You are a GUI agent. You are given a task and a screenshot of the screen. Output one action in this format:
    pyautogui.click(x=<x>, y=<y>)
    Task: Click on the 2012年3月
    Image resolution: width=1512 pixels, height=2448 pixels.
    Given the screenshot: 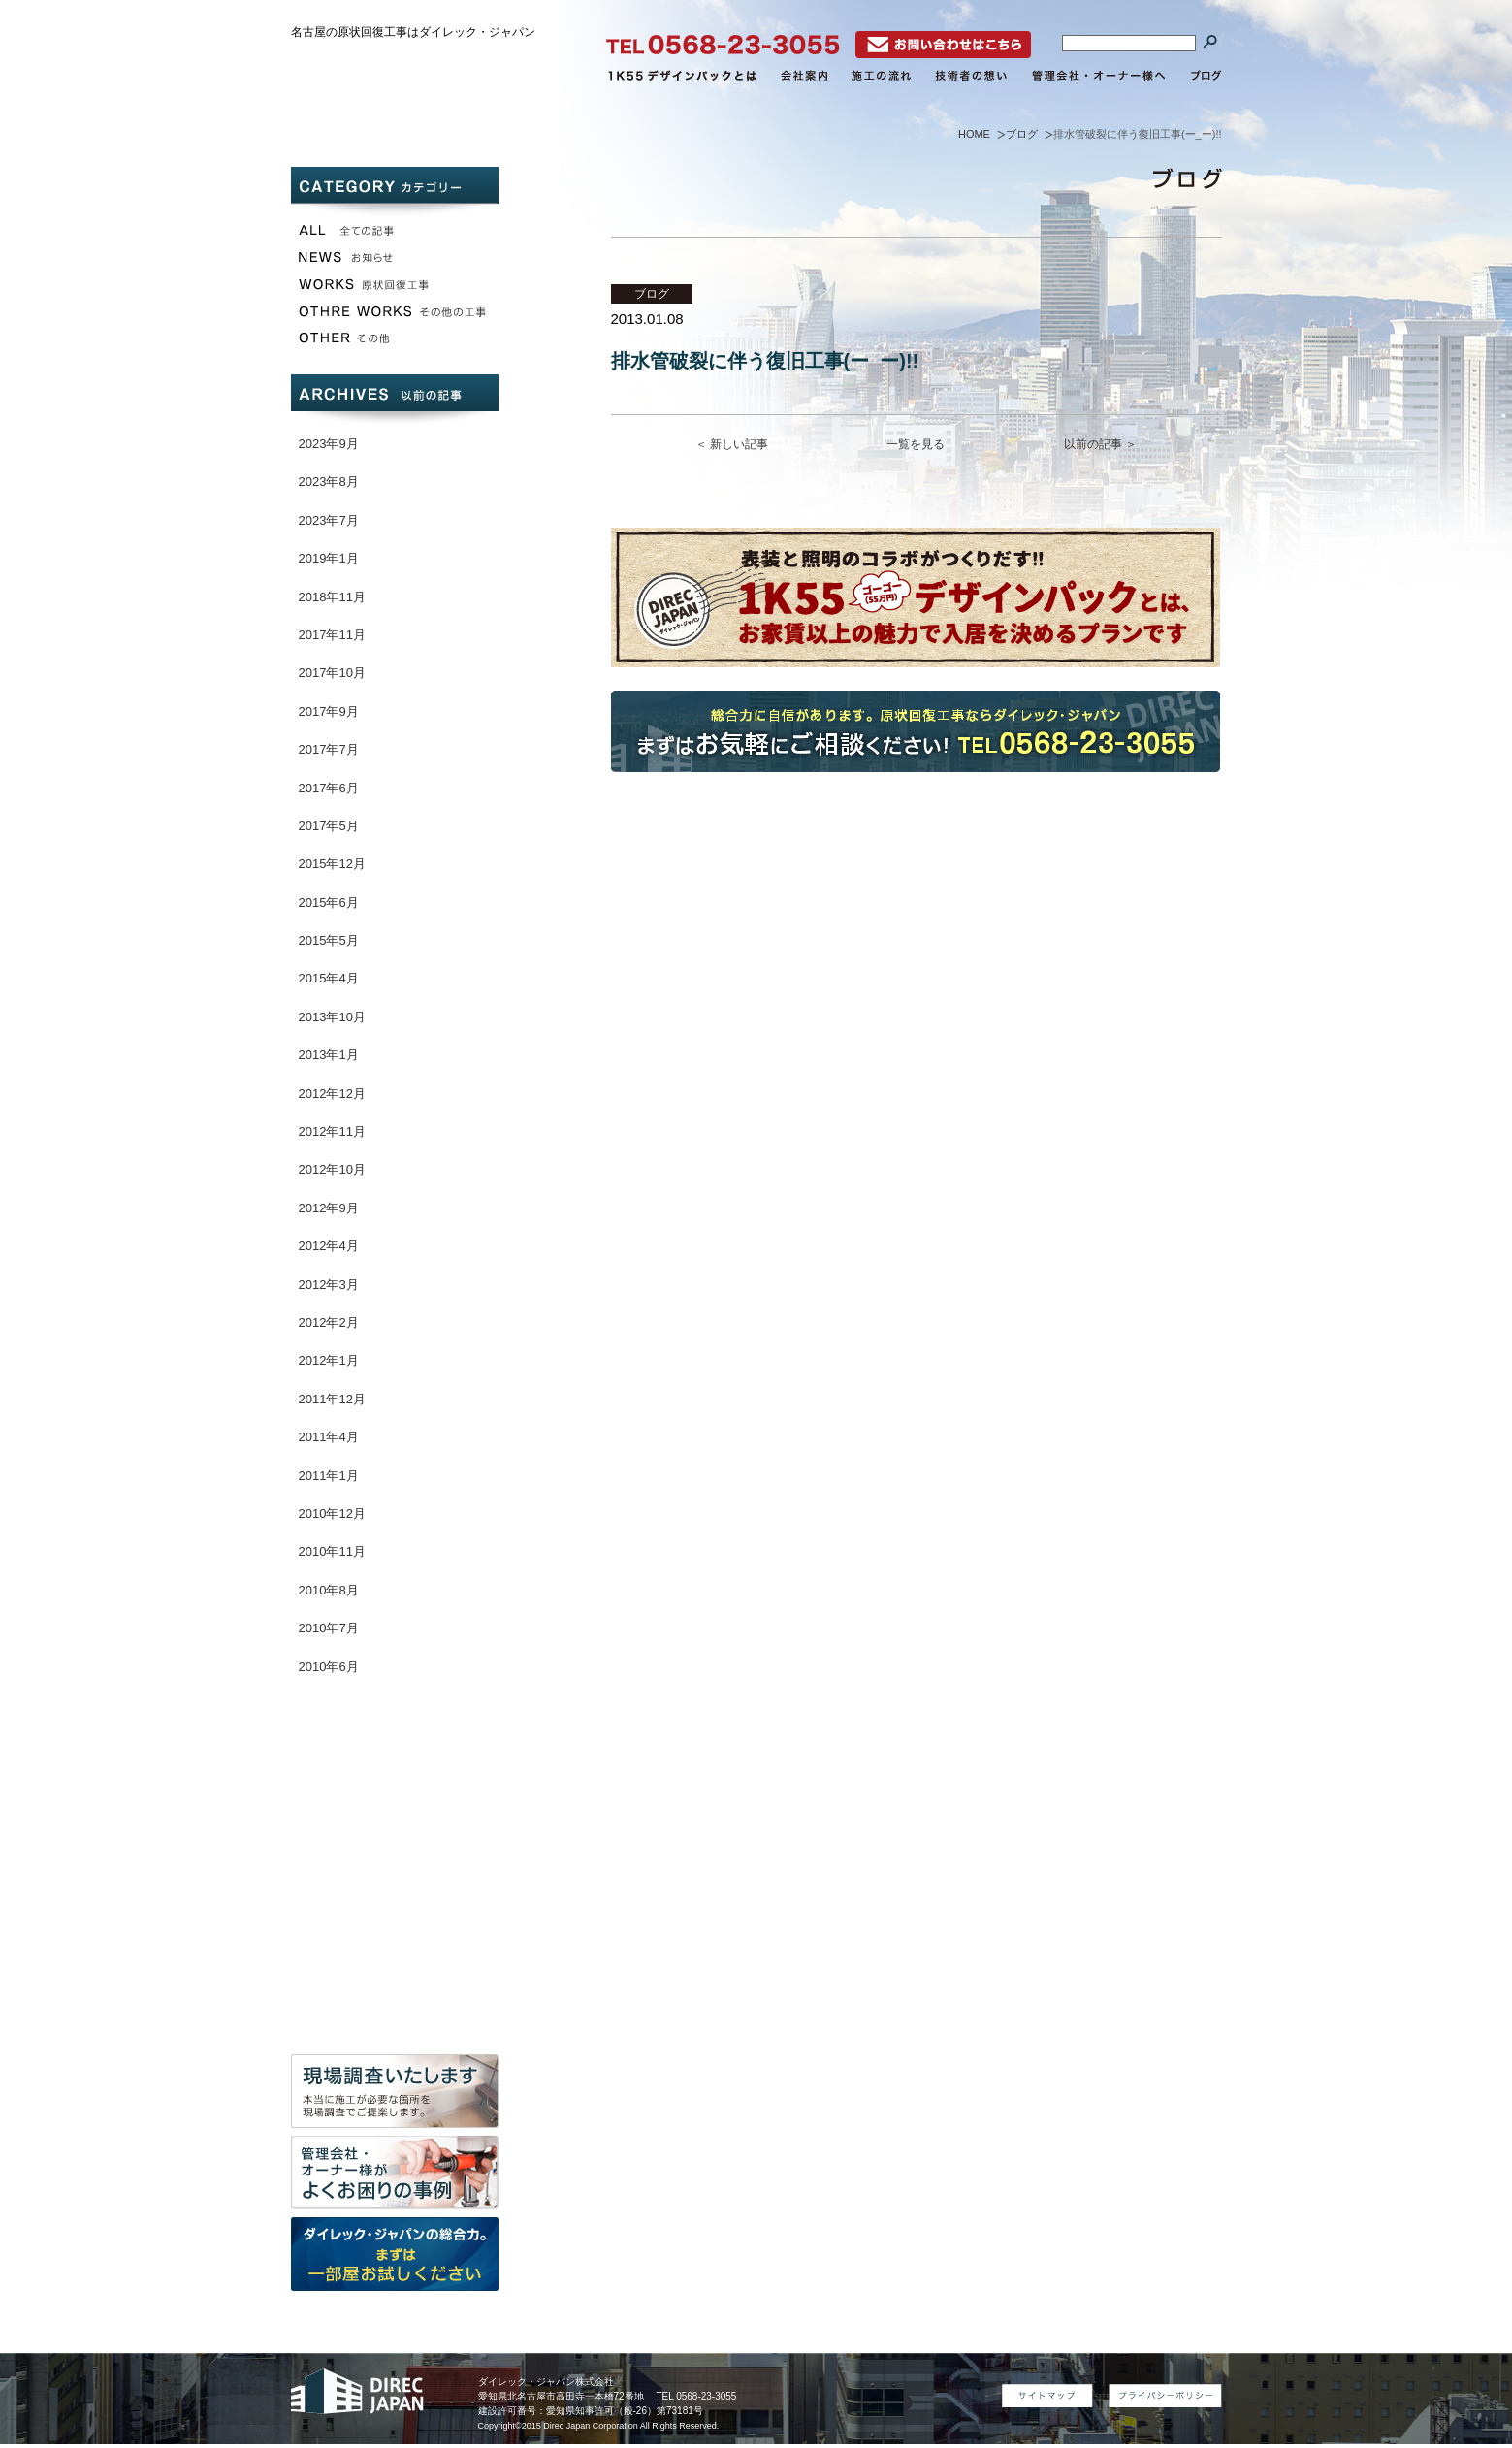 What is the action you would take?
    pyautogui.click(x=329, y=1284)
    